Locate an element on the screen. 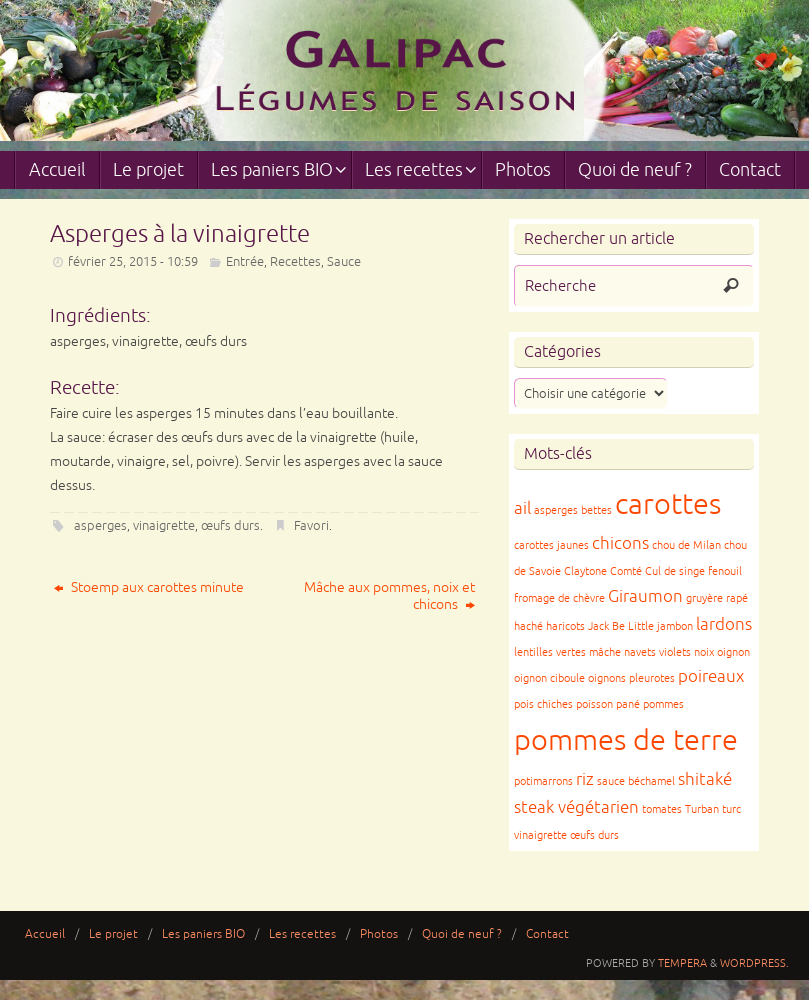 This screenshot has width=809, height=1000. oignons is located at coordinates (607, 678).